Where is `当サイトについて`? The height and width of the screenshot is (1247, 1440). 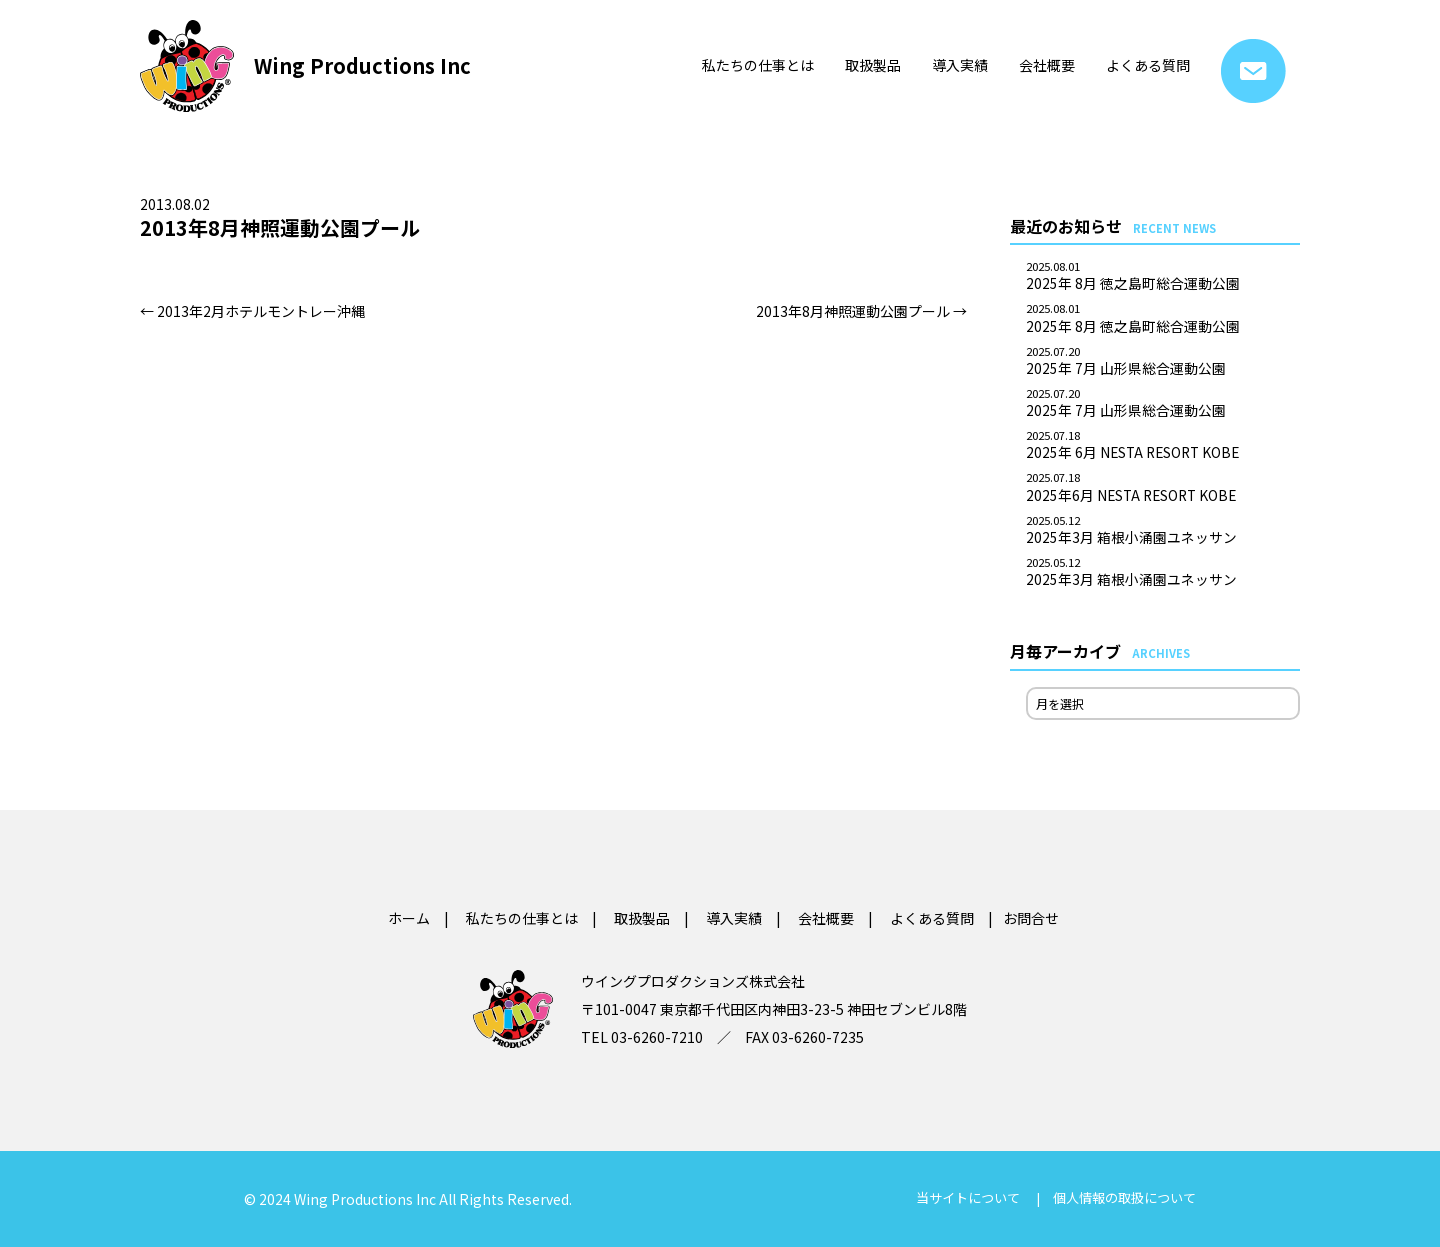
当サイトについて is located at coordinates (968, 1197).